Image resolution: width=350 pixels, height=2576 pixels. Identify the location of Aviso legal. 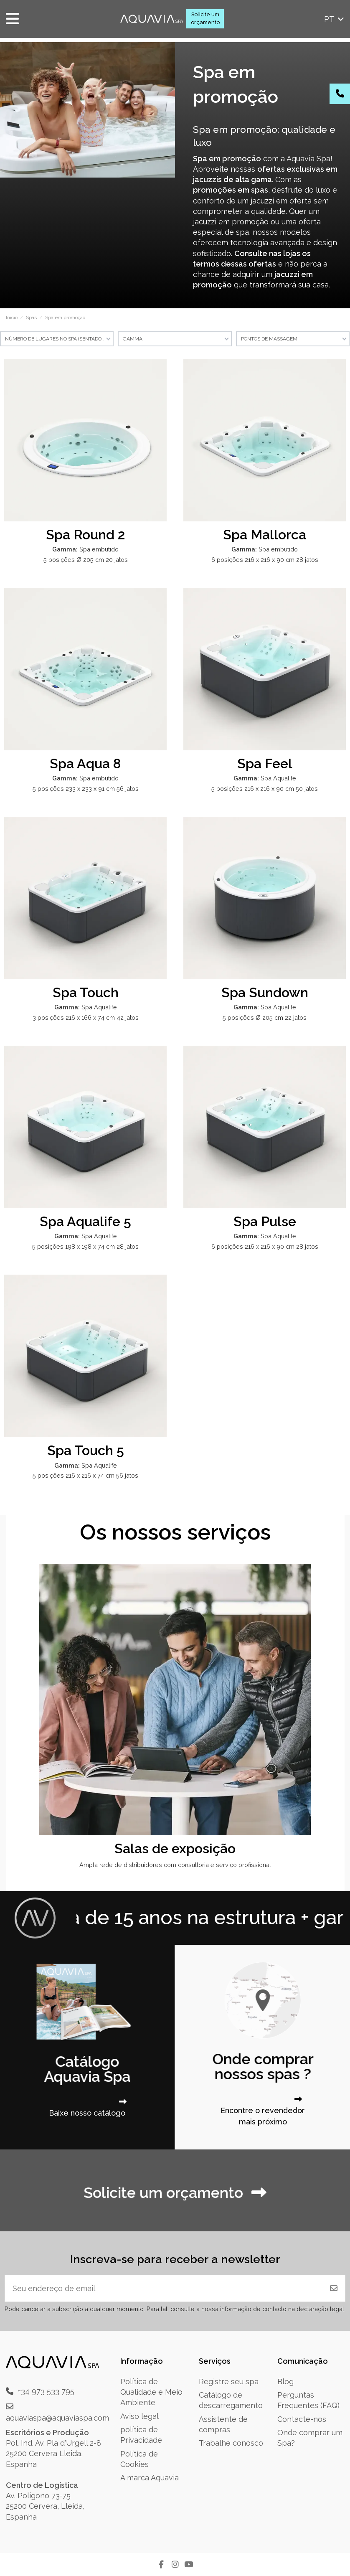
(139, 2416).